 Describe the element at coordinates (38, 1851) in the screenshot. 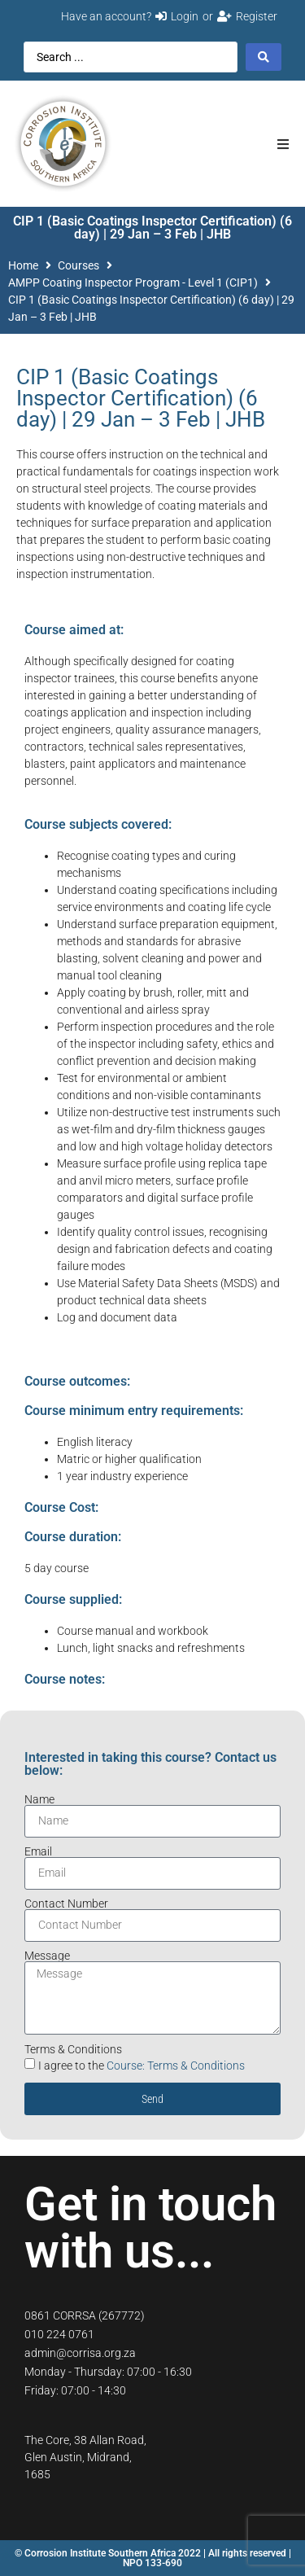

I see `Email` at that location.